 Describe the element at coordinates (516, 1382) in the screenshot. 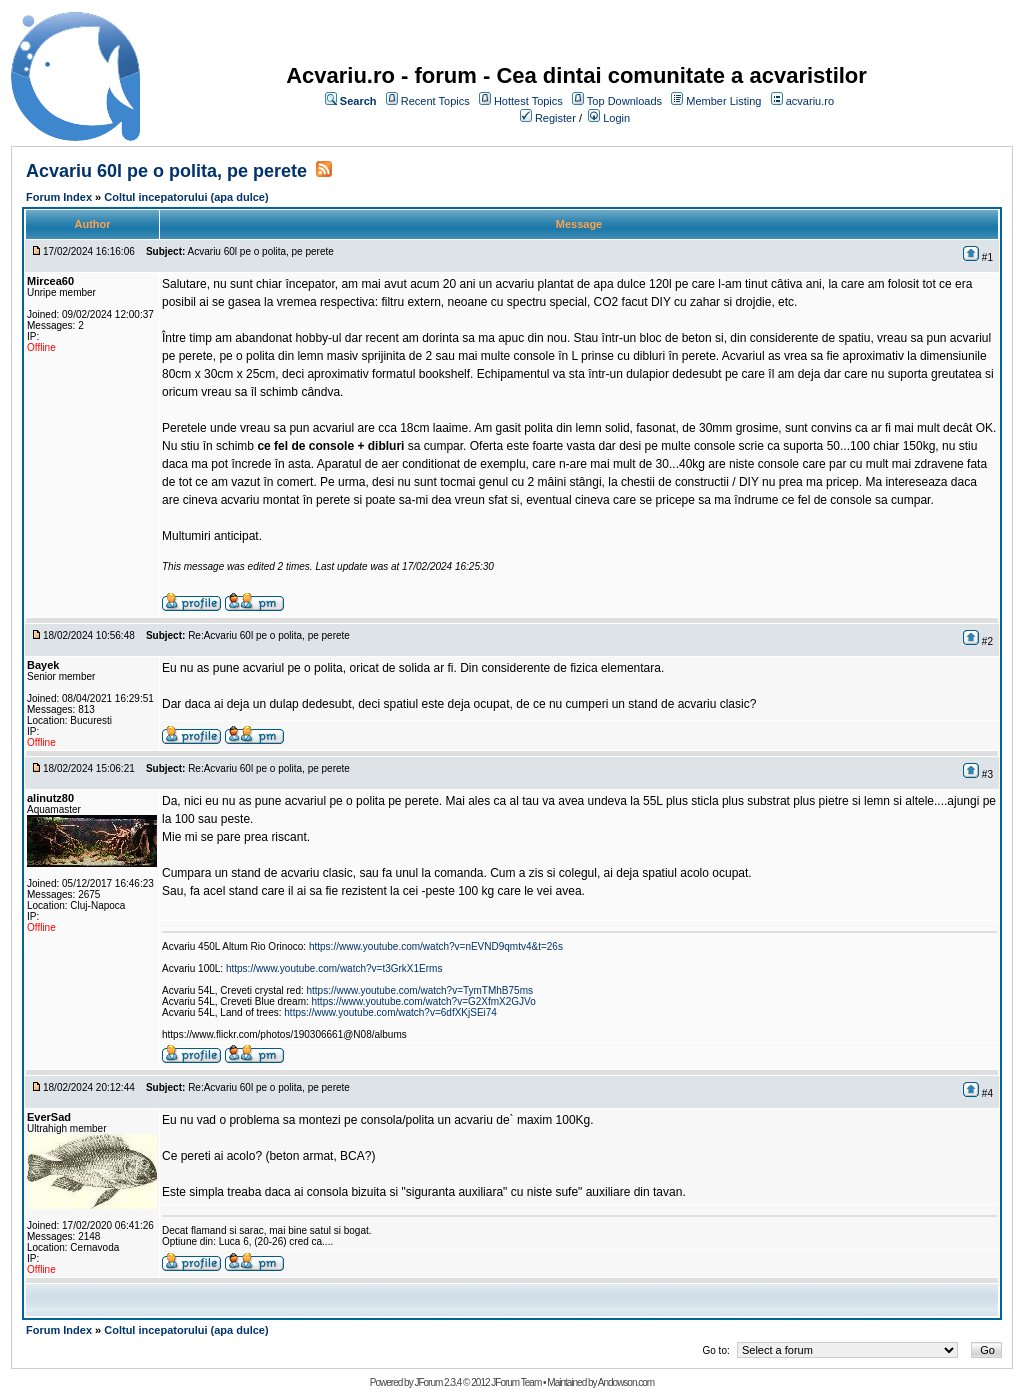

I see `JForum Team` at that location.